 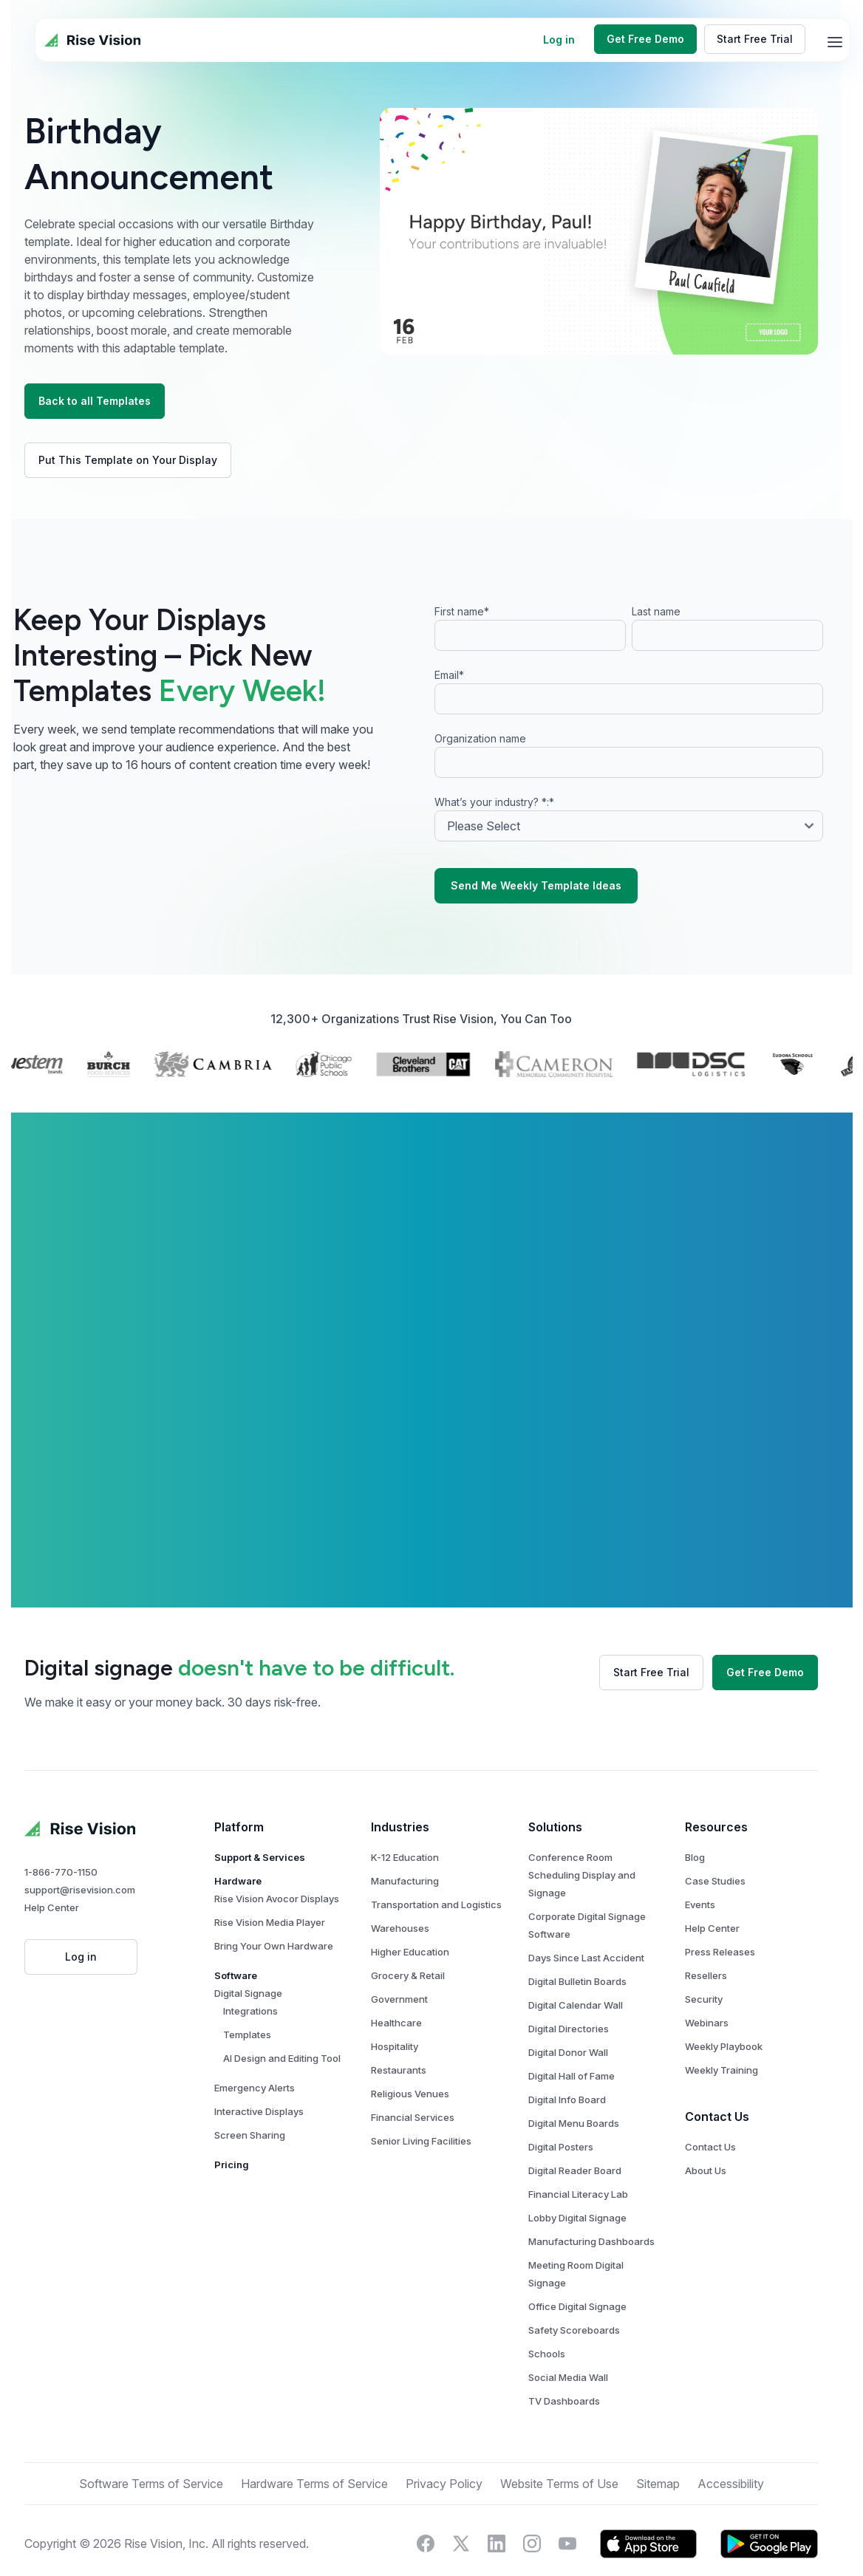 I want to click on Digital Hall of Fame, so click(x=582, y=2076).